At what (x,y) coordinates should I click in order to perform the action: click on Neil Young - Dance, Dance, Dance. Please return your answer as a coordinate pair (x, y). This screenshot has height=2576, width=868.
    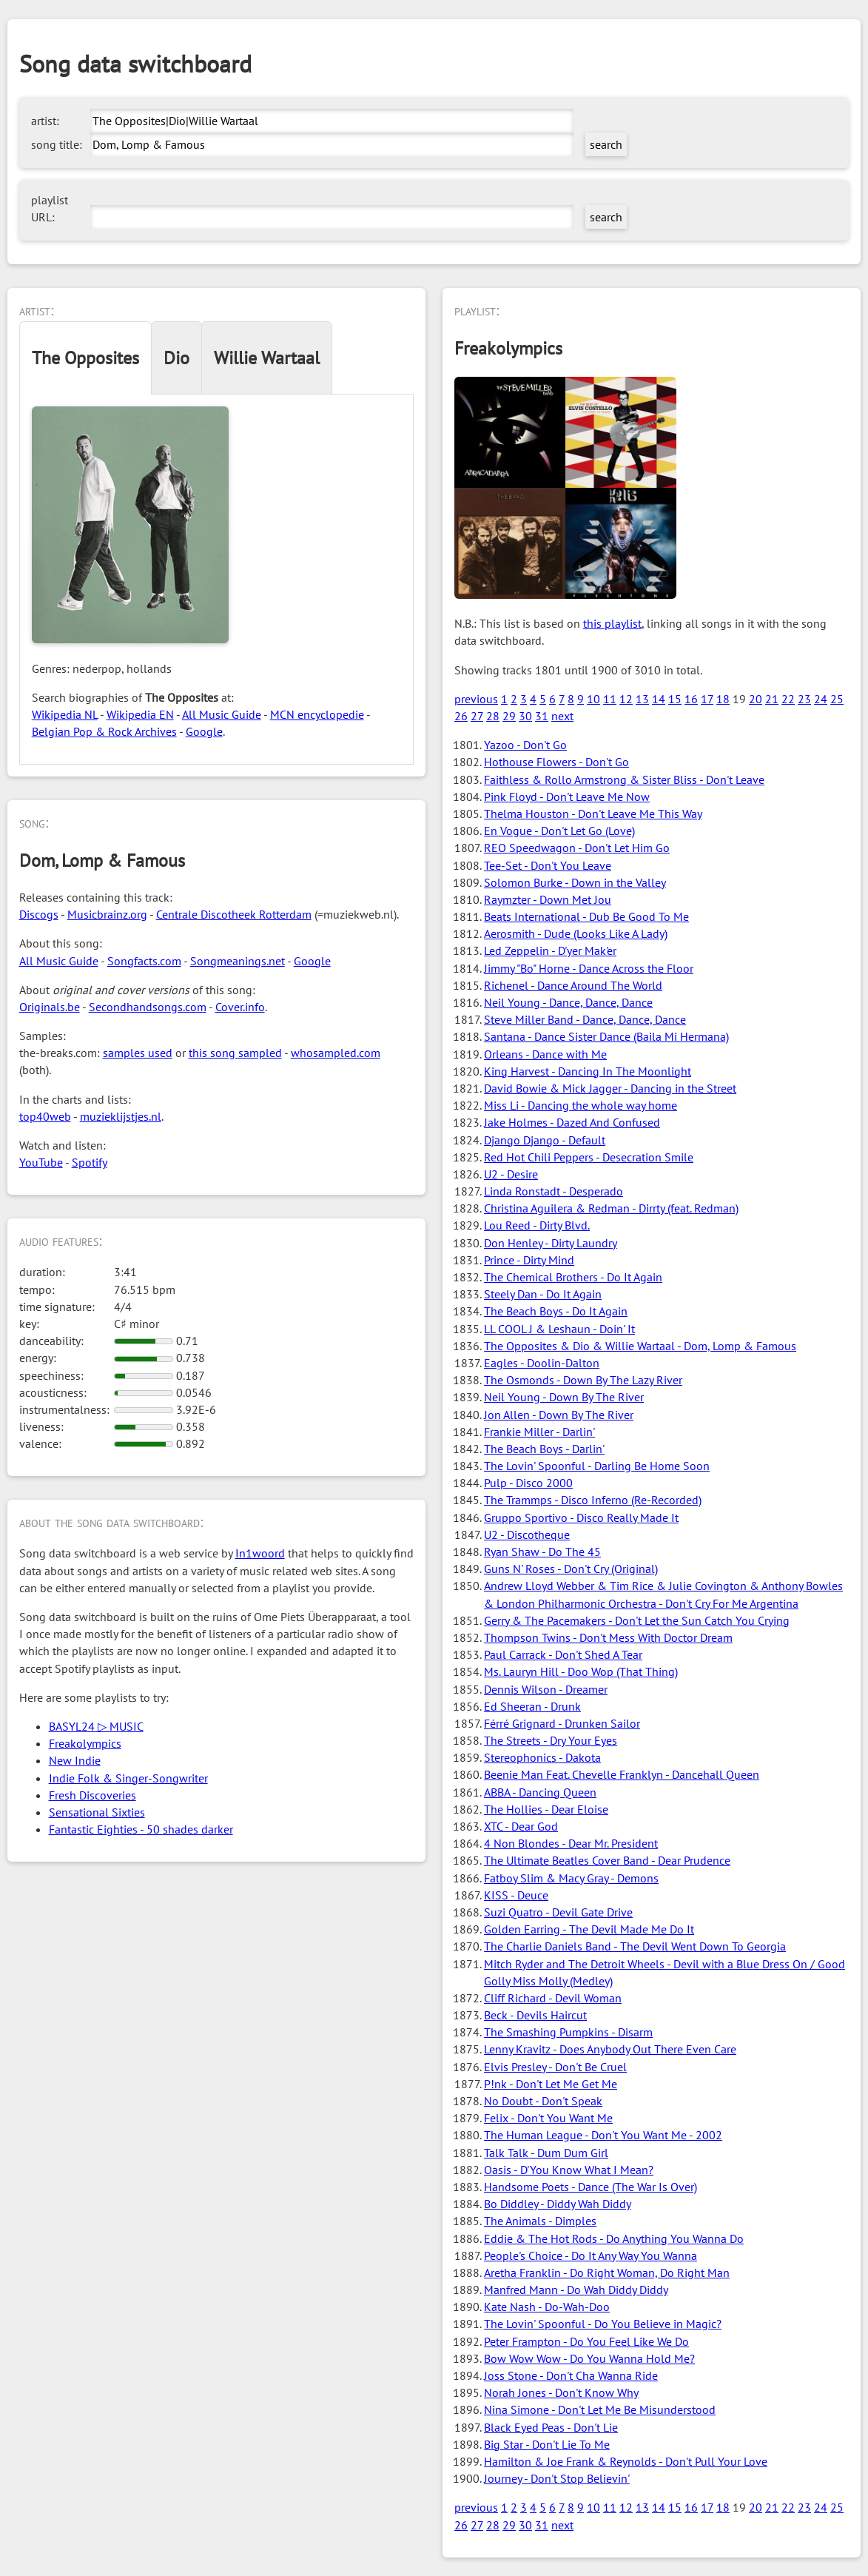
    Looking at the image, I should click on (568, 1002).